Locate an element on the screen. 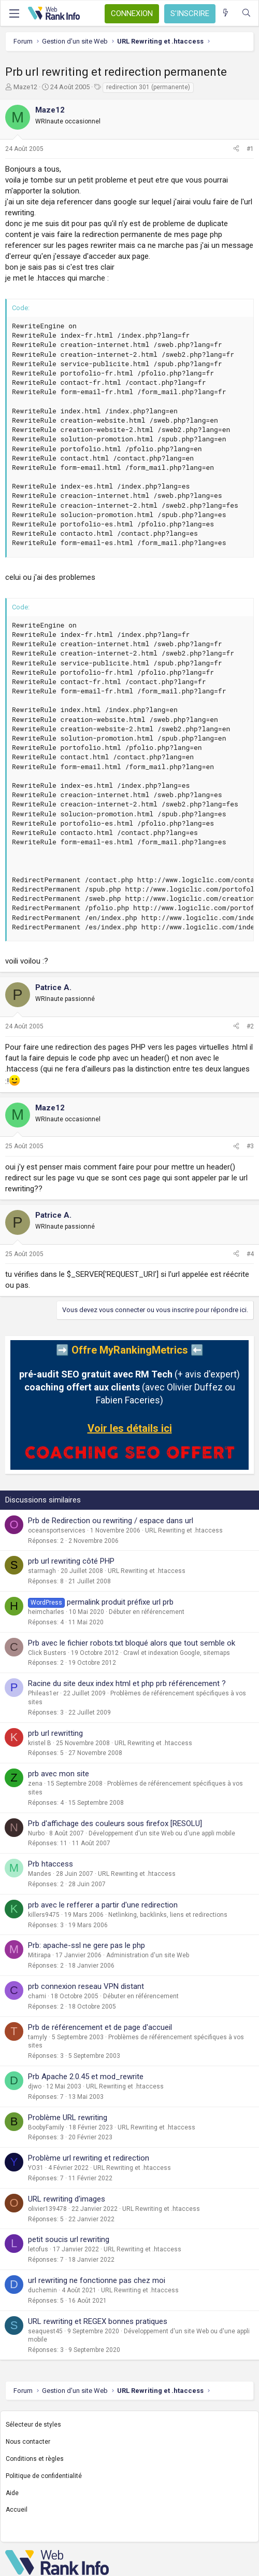 The height and width of the screenshot is (2576, 259). heimcharles is located at coordinates (46, 1612).